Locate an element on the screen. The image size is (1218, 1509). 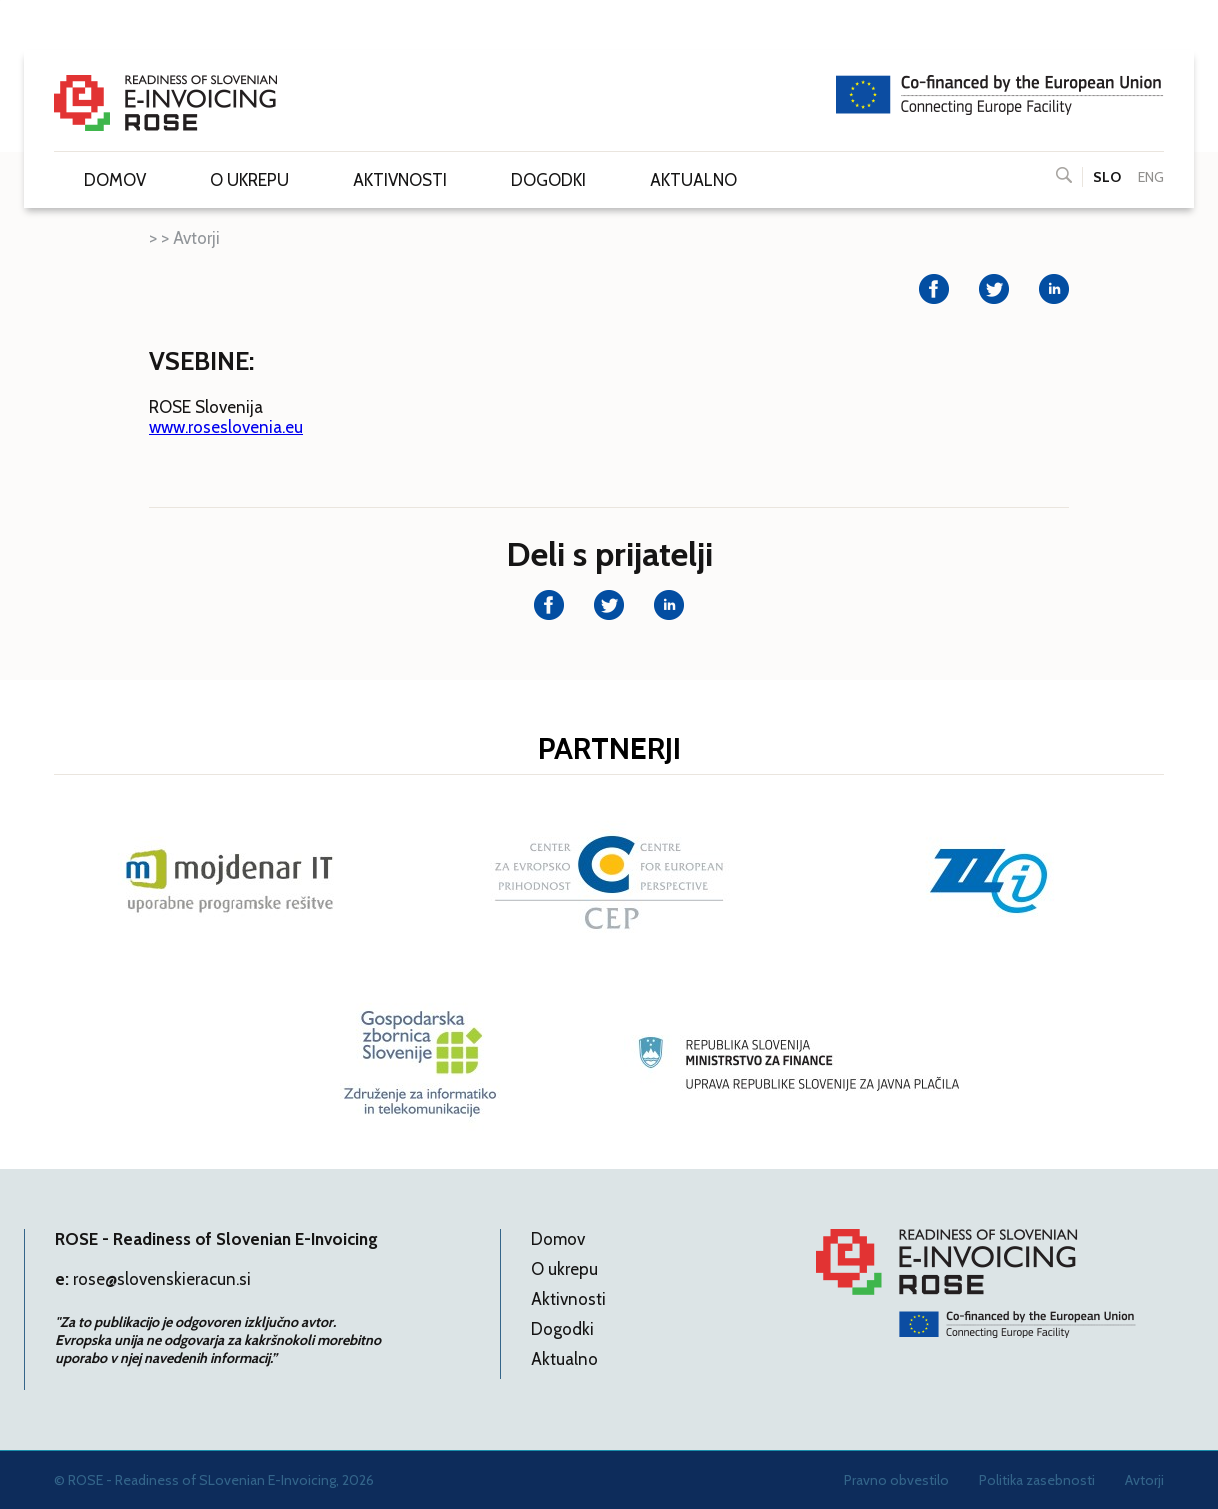
Pravno obvestilo is located at coordinates (896, 1480).